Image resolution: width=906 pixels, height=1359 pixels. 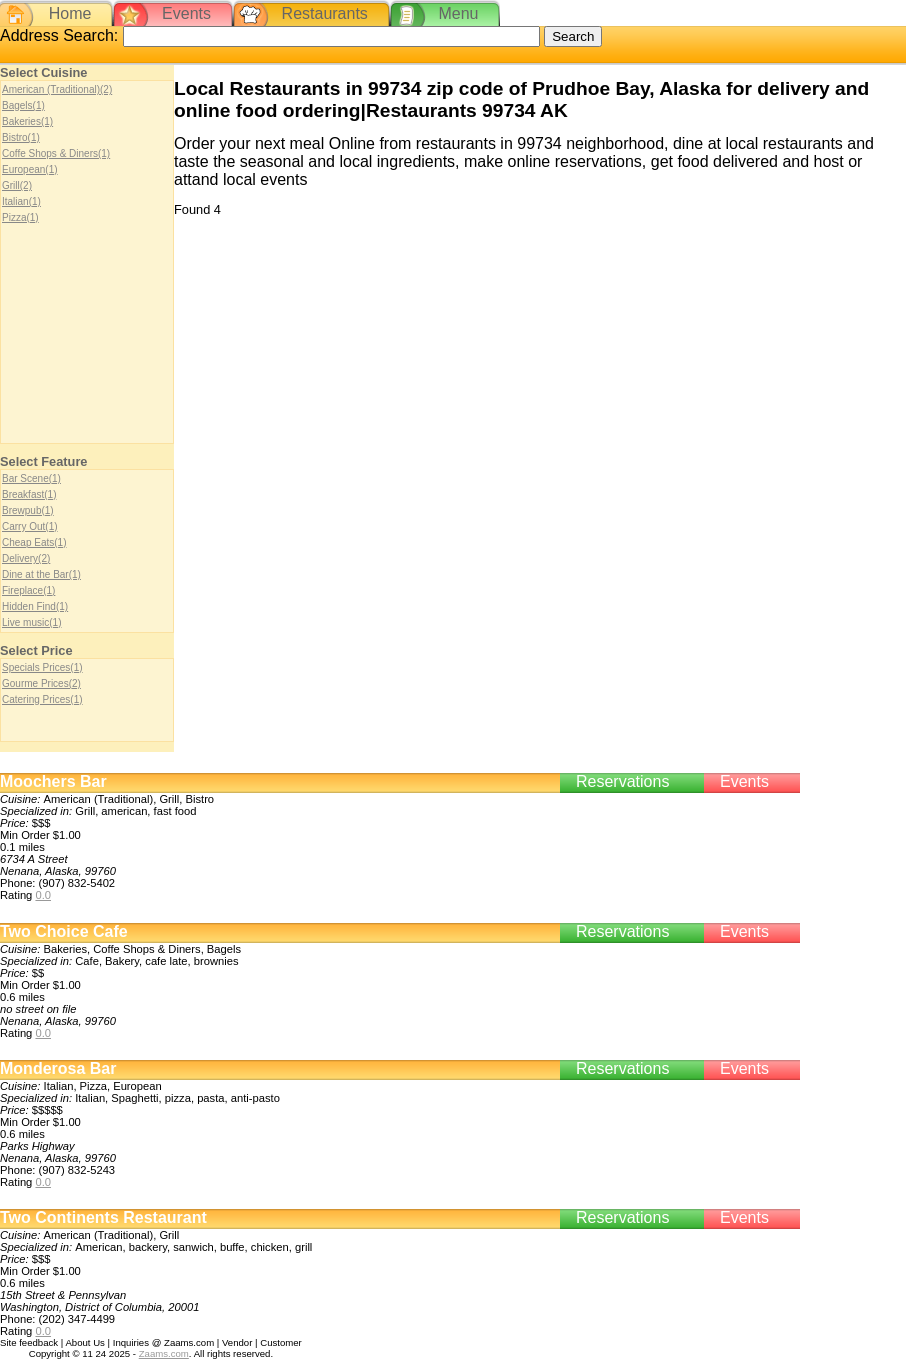 I want to click on Live music(1), so click(x=31, y=622).